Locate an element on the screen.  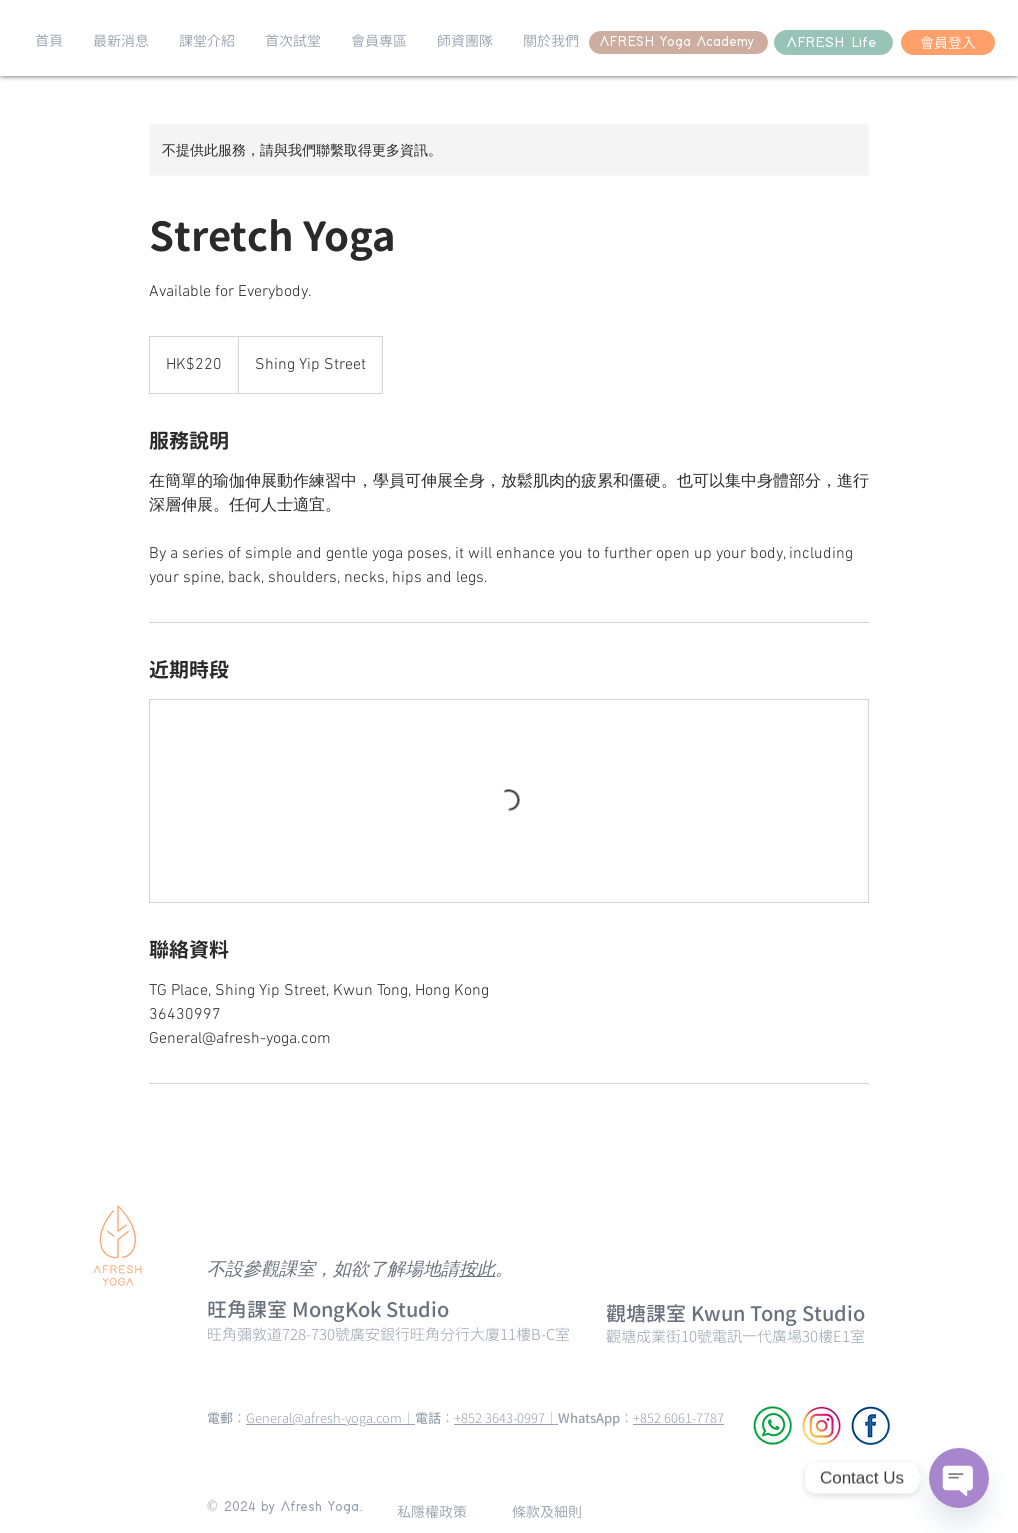
[Instagram] is located at coordinates (821, 1425).